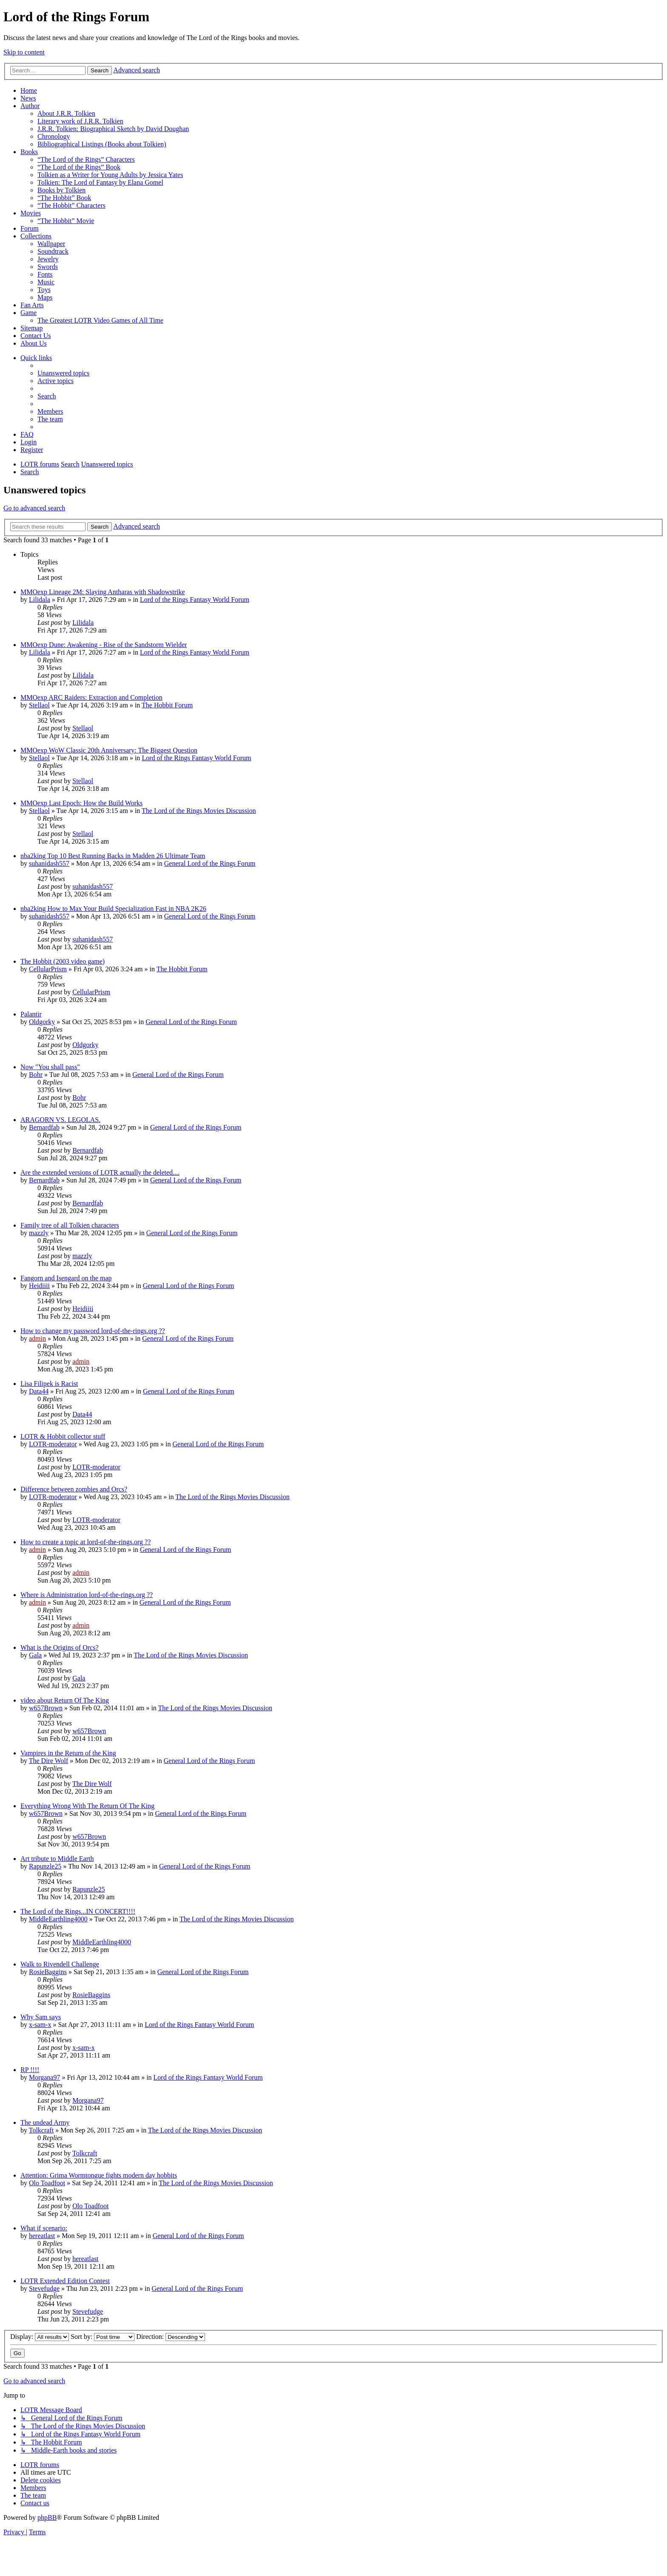 The image size is (667, 2576). What do you see at coordinates (86, 159) in the screenshot?
I see `“The Lord of the Rings” Characters` at bounding box center [86, 159].